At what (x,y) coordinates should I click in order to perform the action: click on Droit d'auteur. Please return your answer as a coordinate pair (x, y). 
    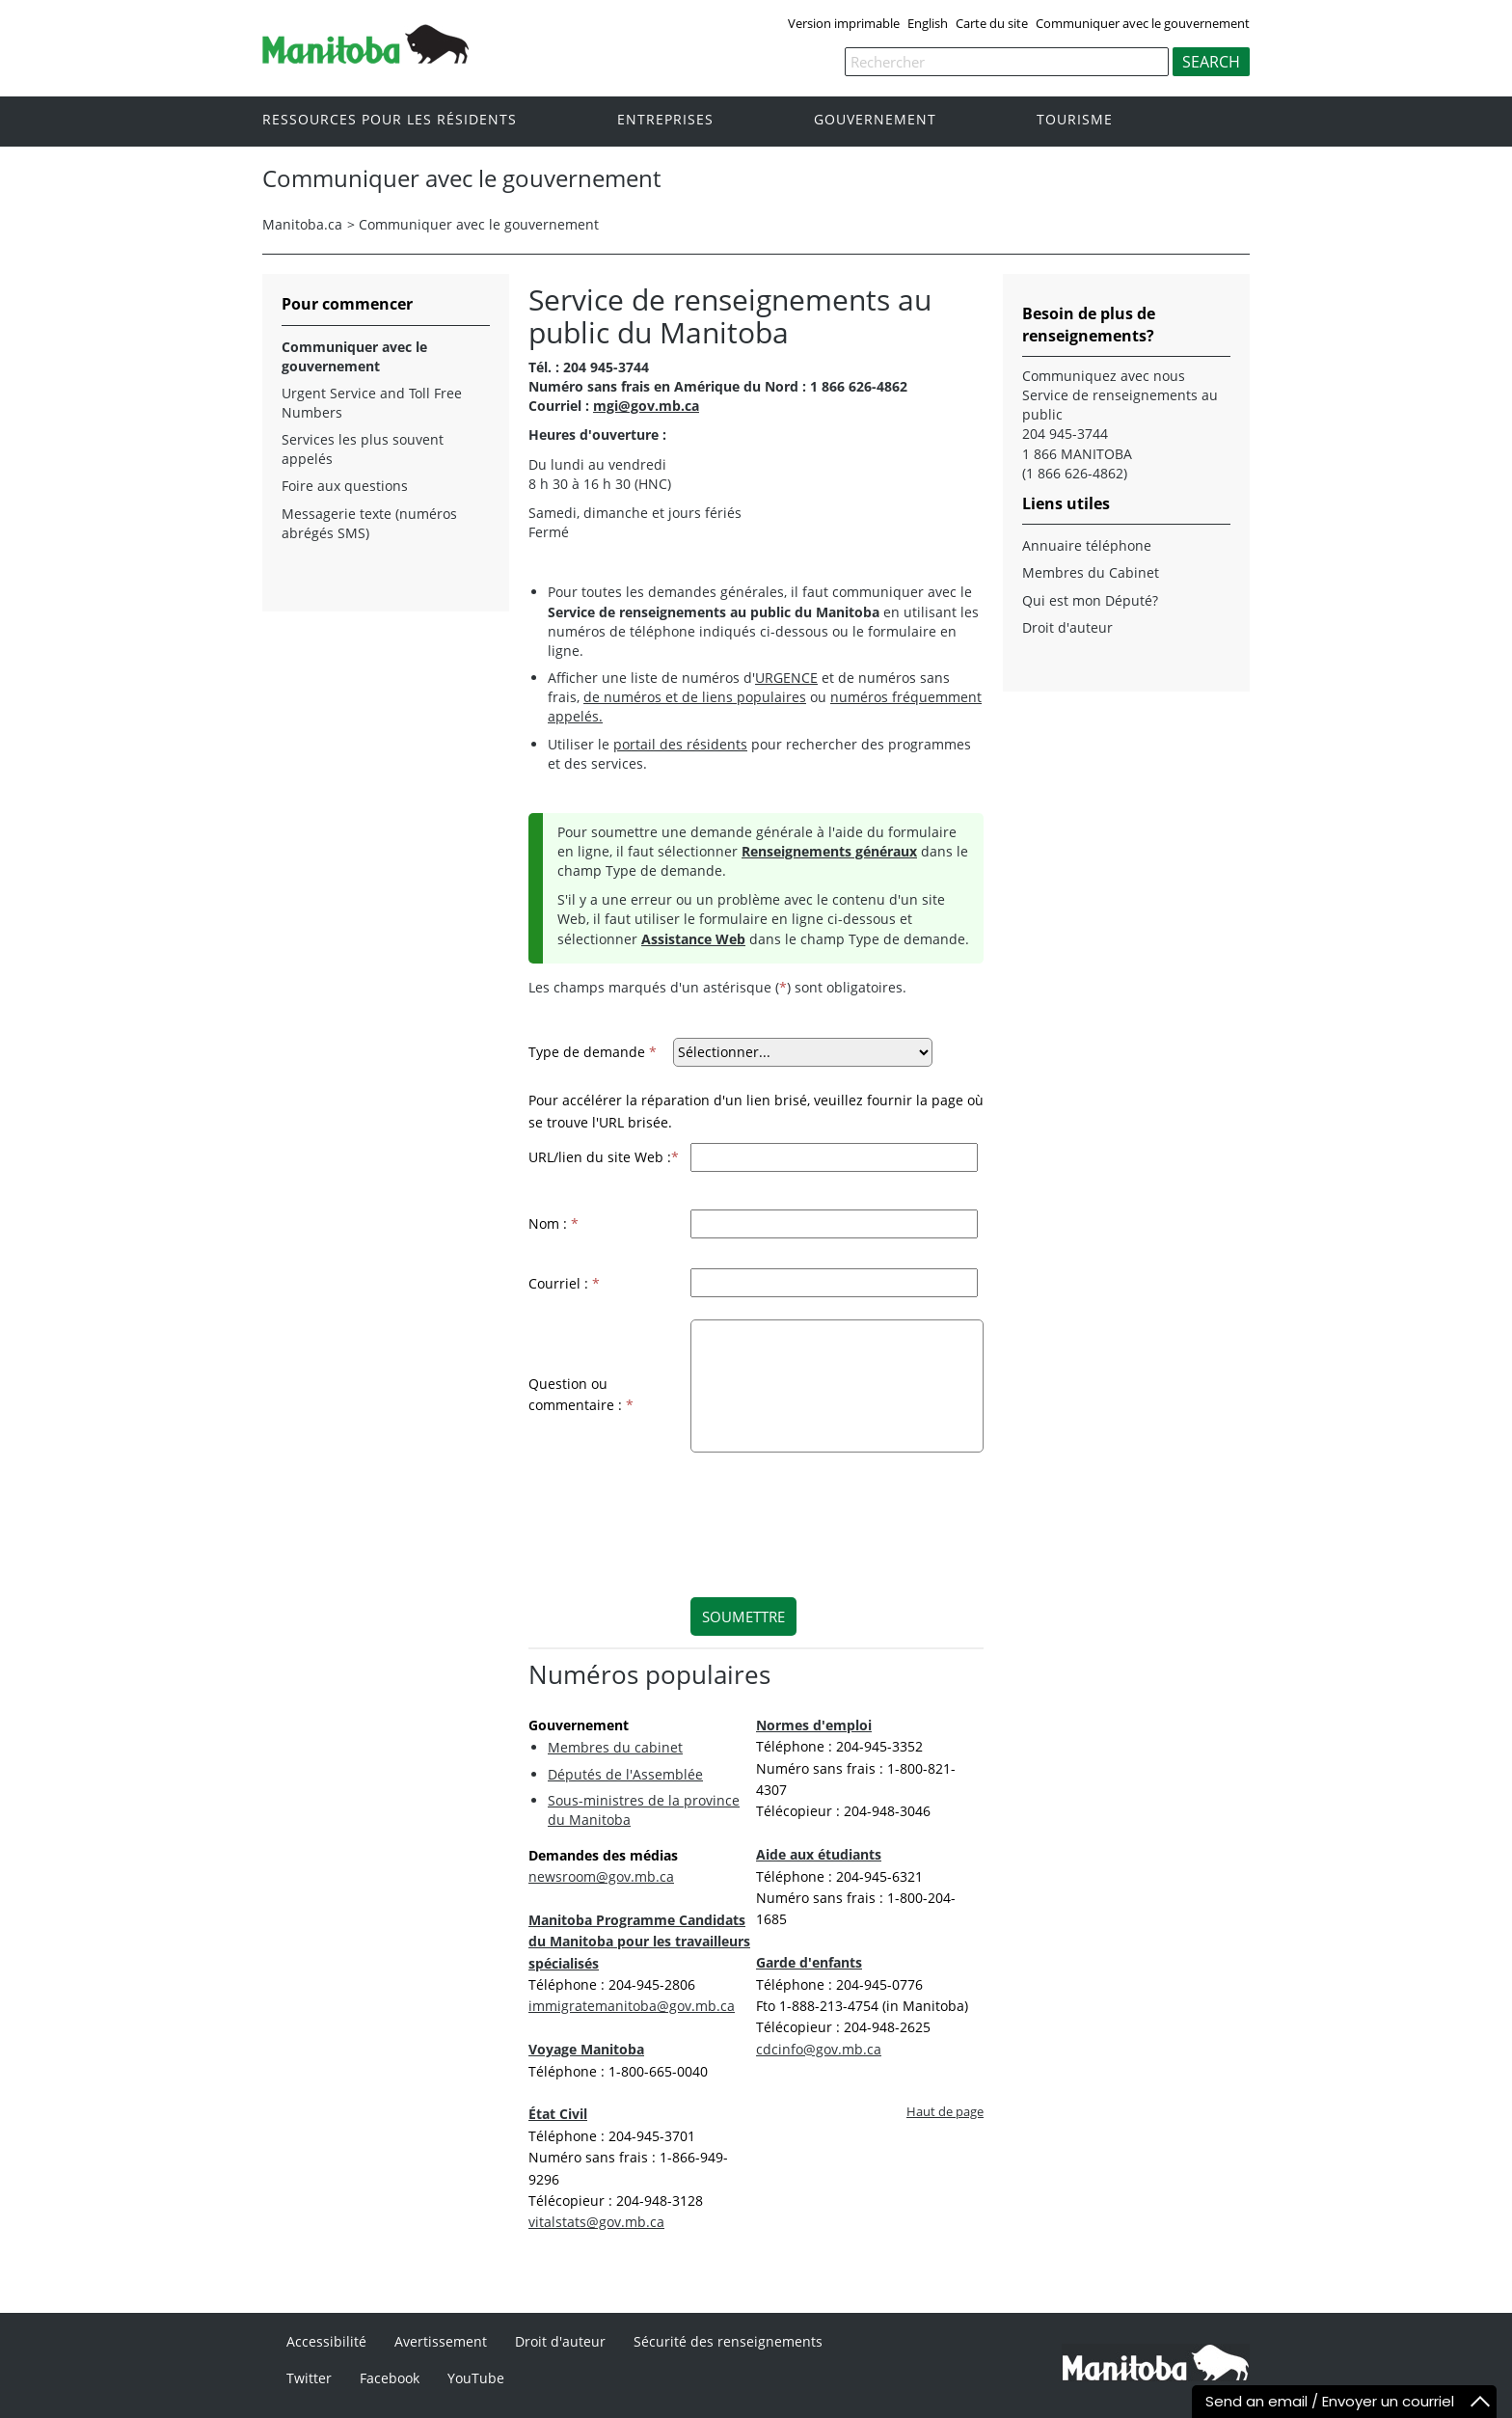
    Looking at the image, I should click on (1067, 627).